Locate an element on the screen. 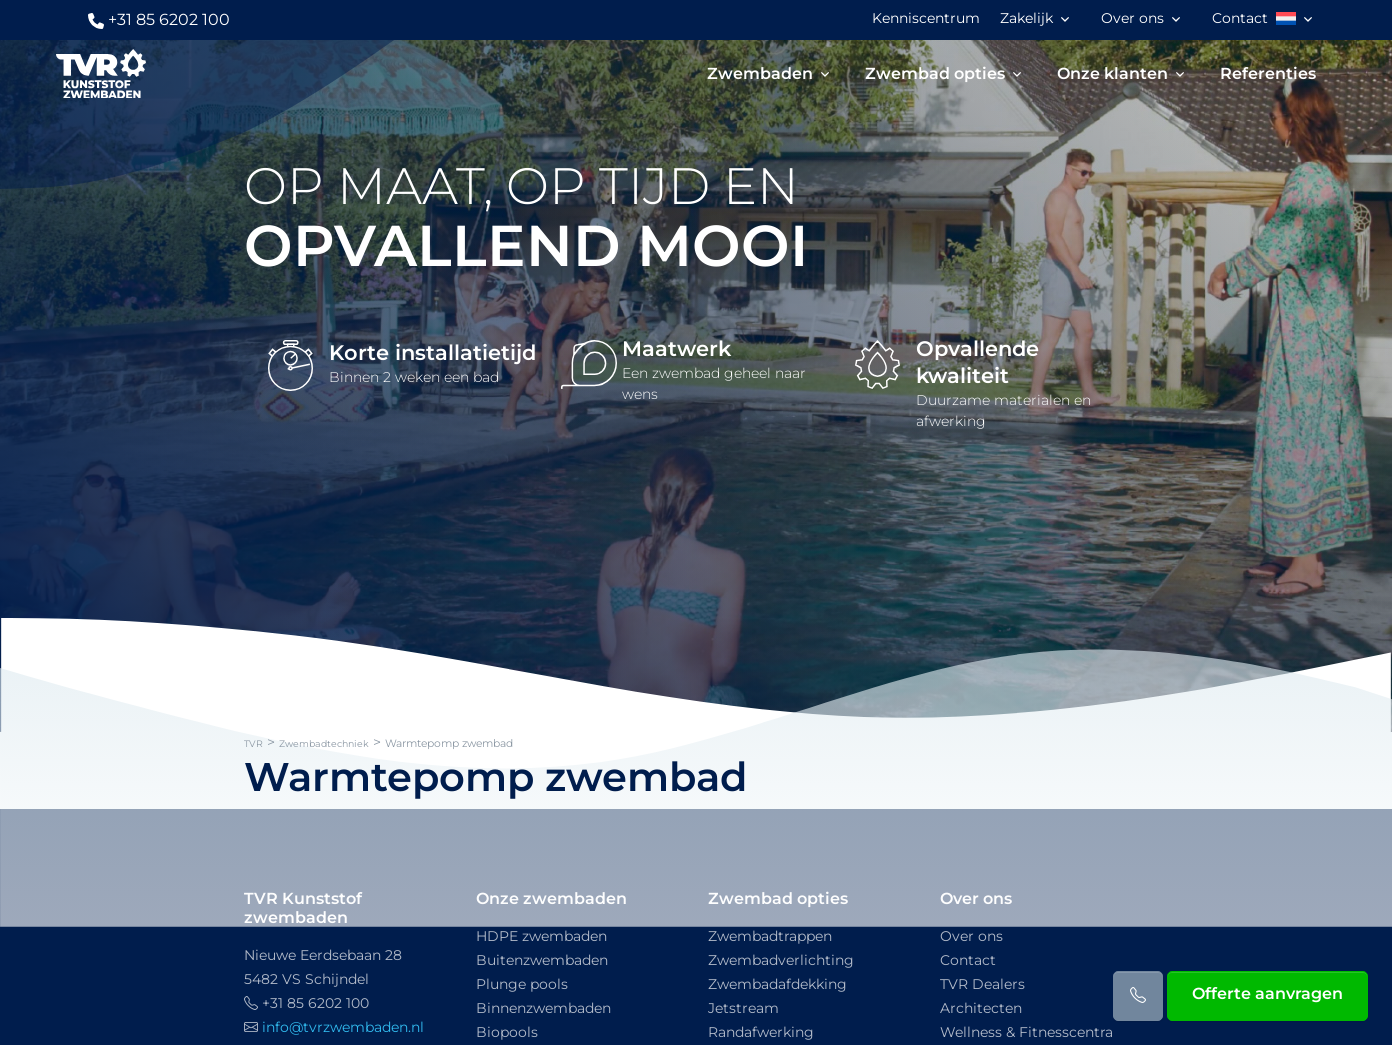 The height and width of the screenshot is (1045, 1392). Binnenzwembaden is located at coordinates (543, 1008).